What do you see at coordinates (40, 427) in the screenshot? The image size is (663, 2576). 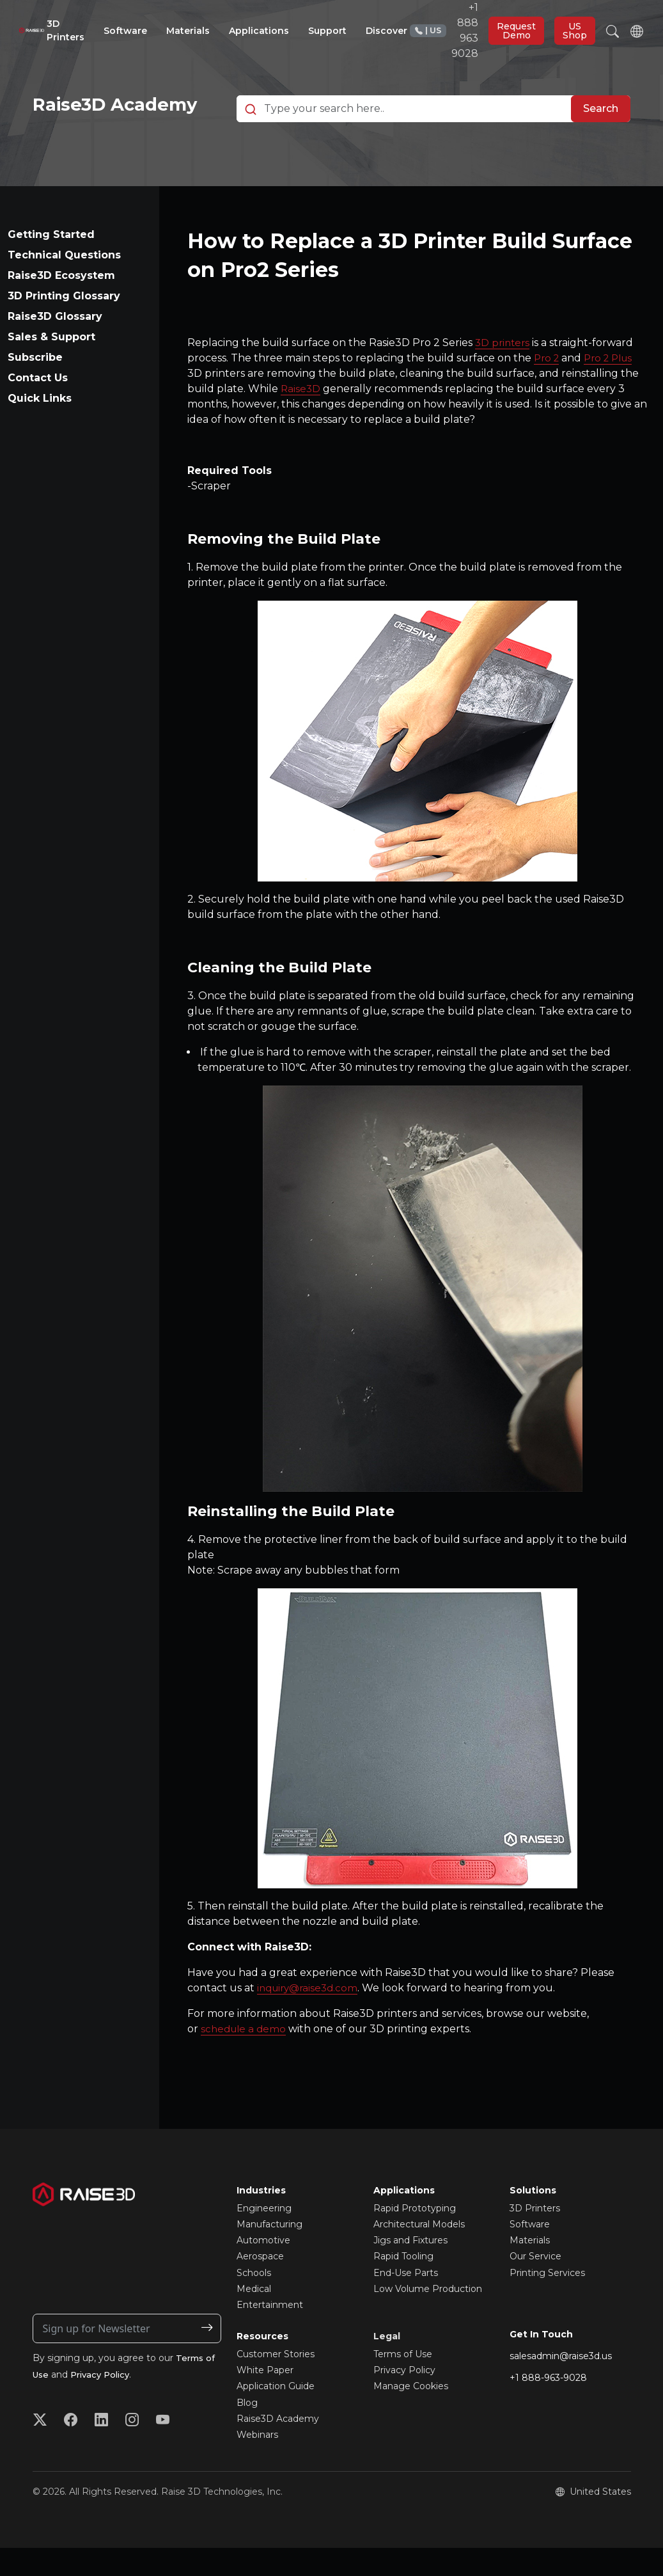 I see `Quick Links` at bounding box center [40, 427].